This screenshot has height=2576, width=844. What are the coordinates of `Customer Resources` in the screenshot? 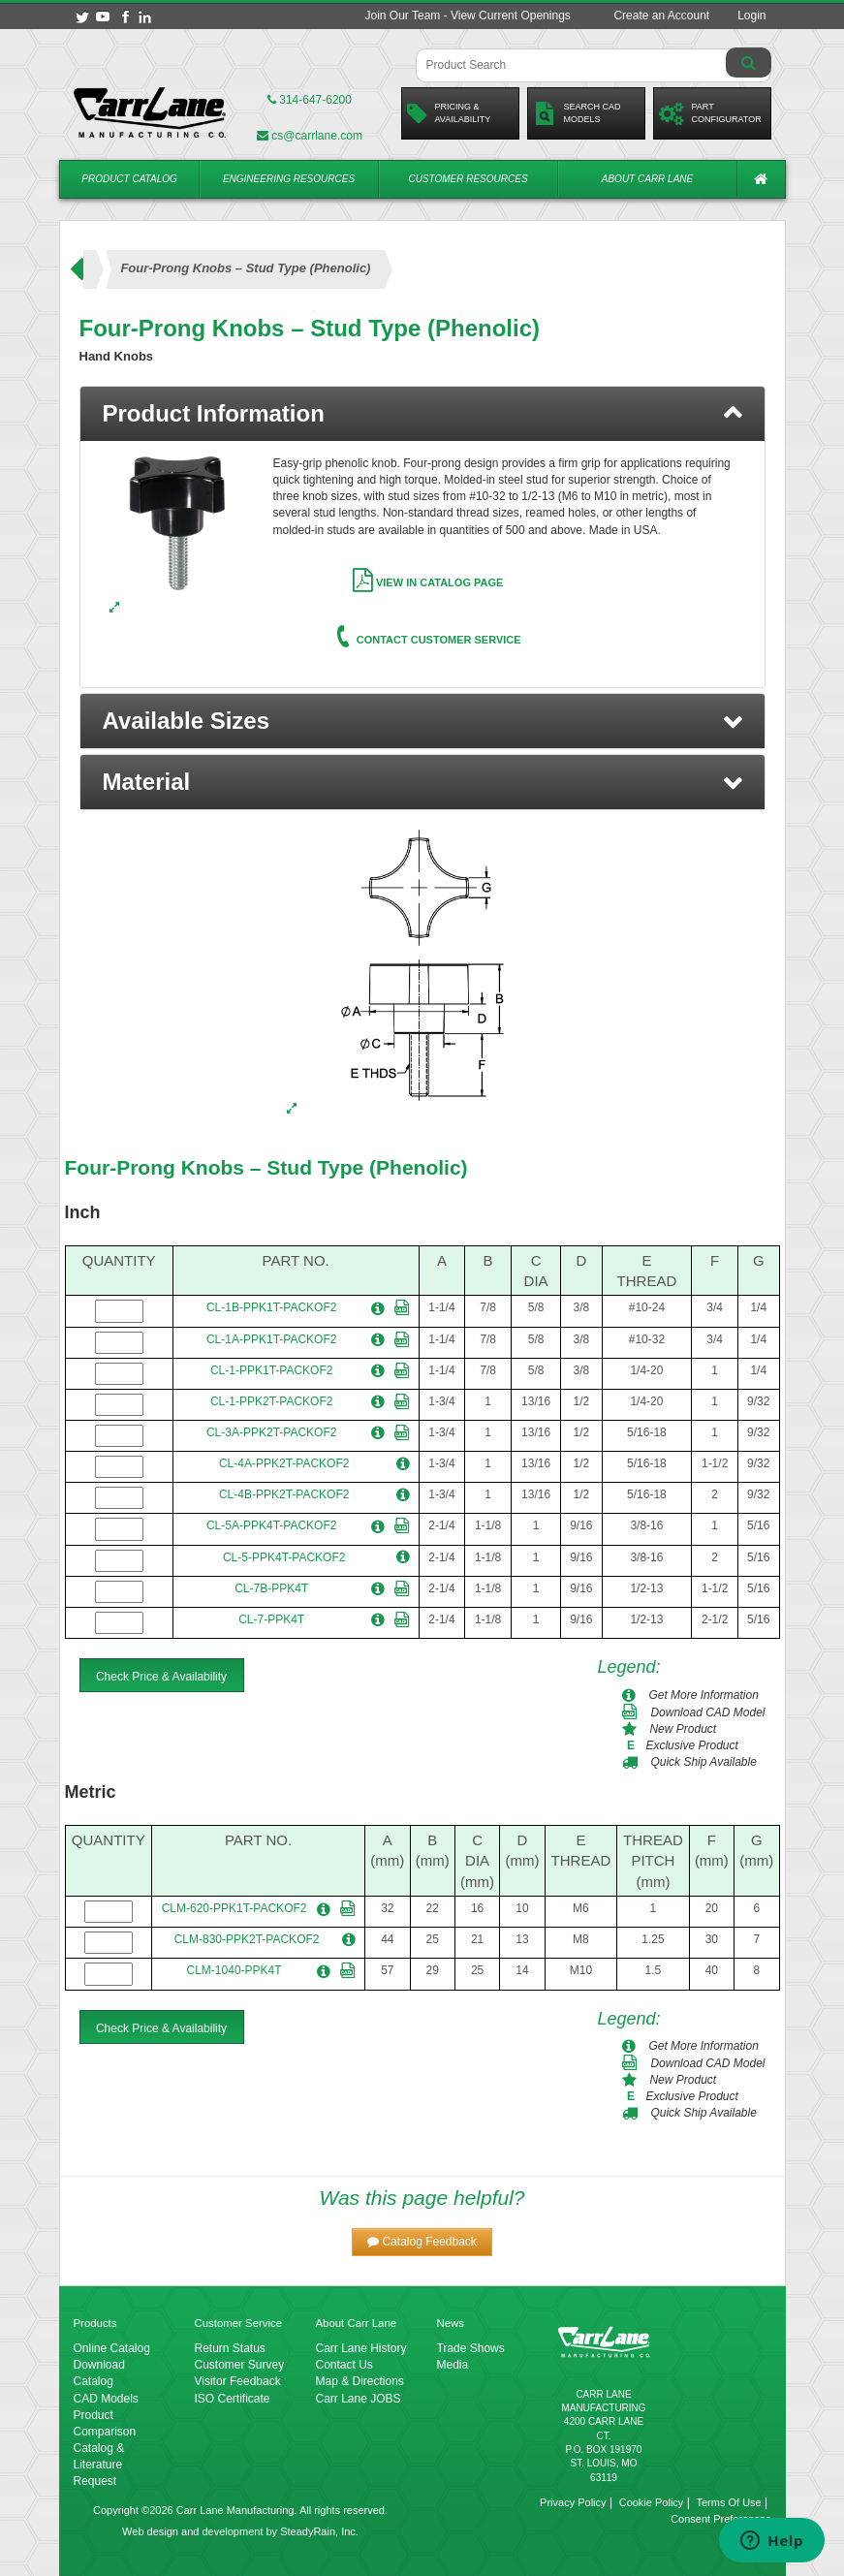 It's located at (467, 178).